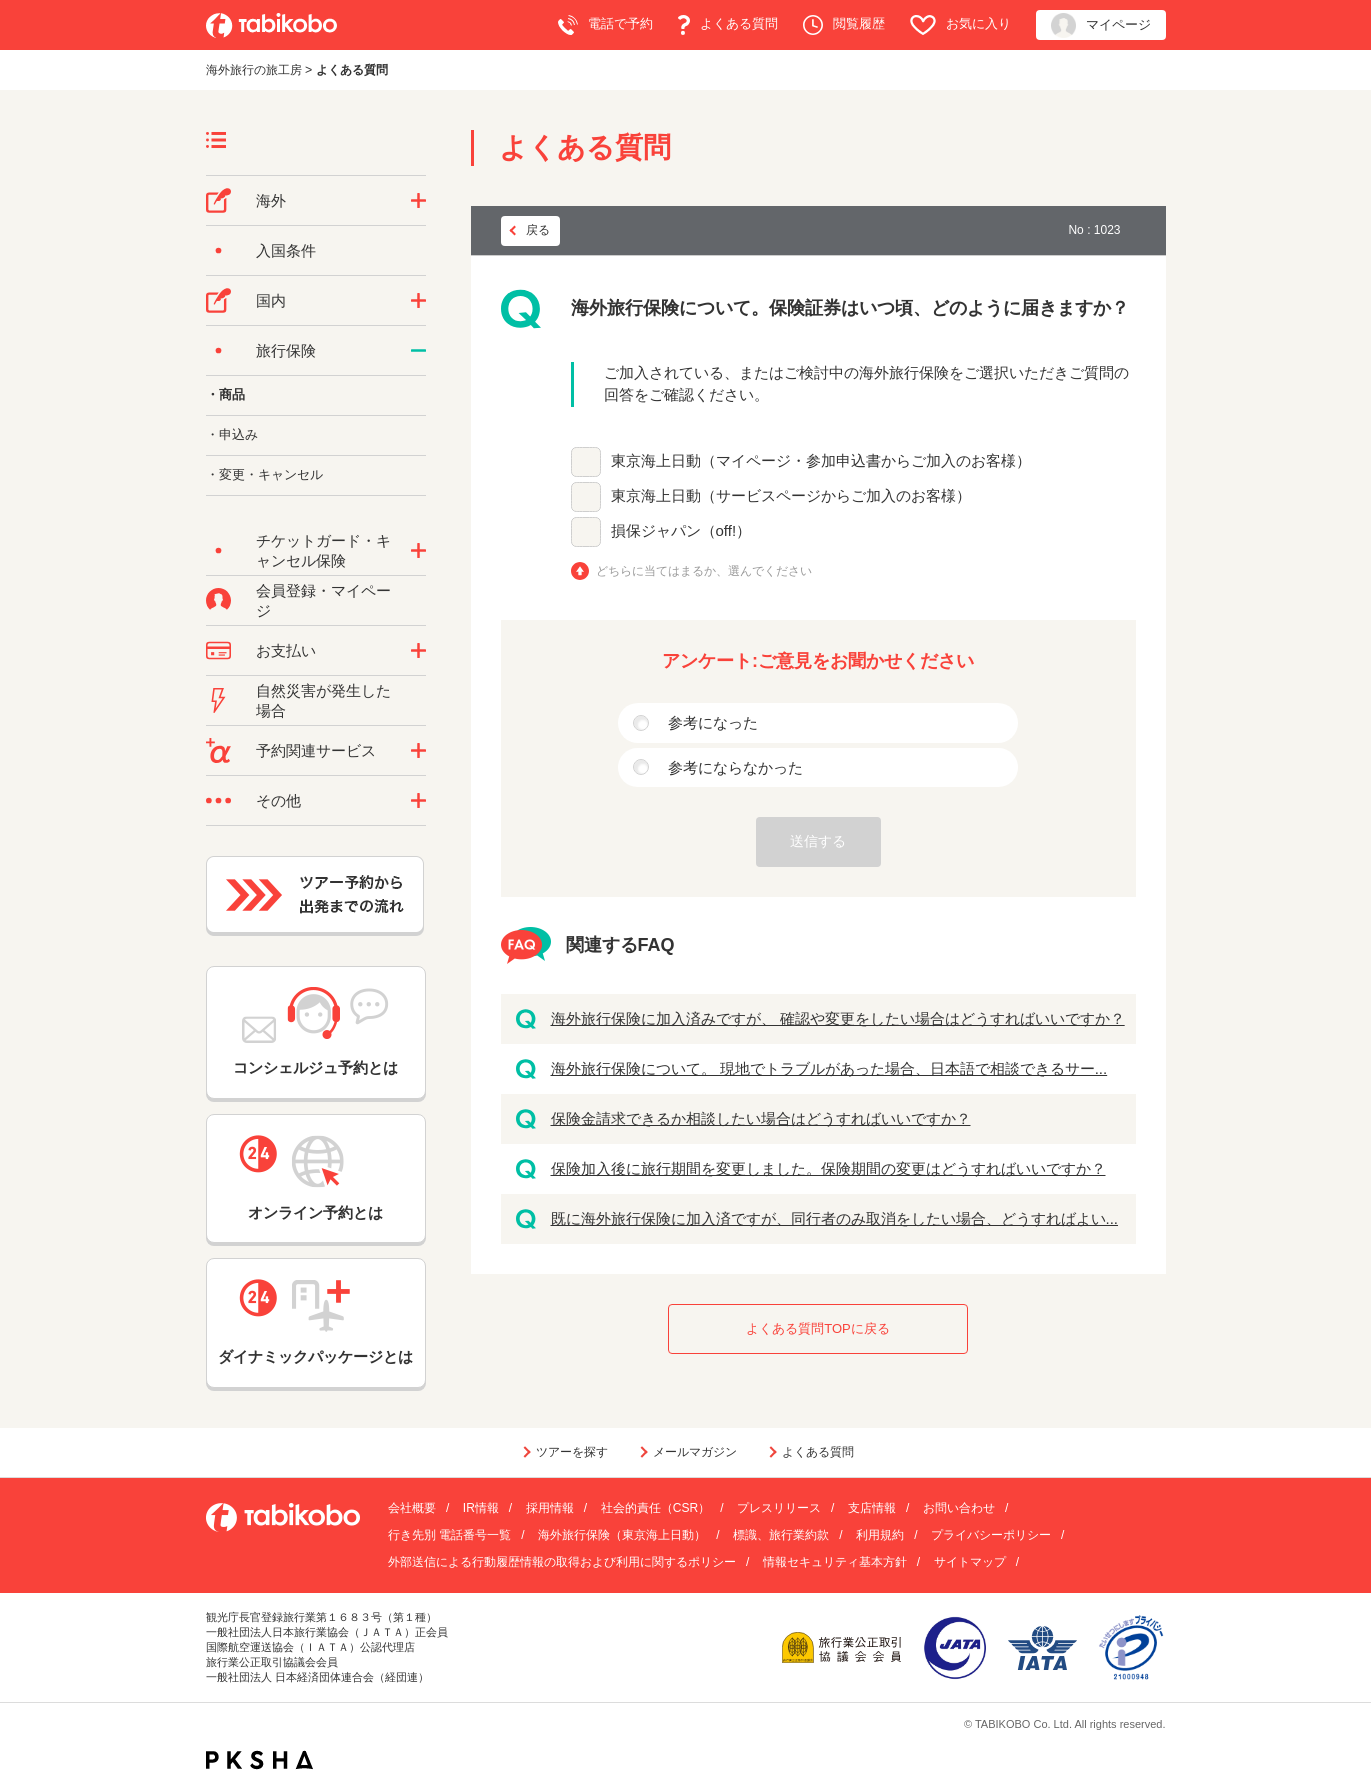 The width and height of the screenshot is (1371, 1788). I want to click on 入国条件, so click(286, 250).